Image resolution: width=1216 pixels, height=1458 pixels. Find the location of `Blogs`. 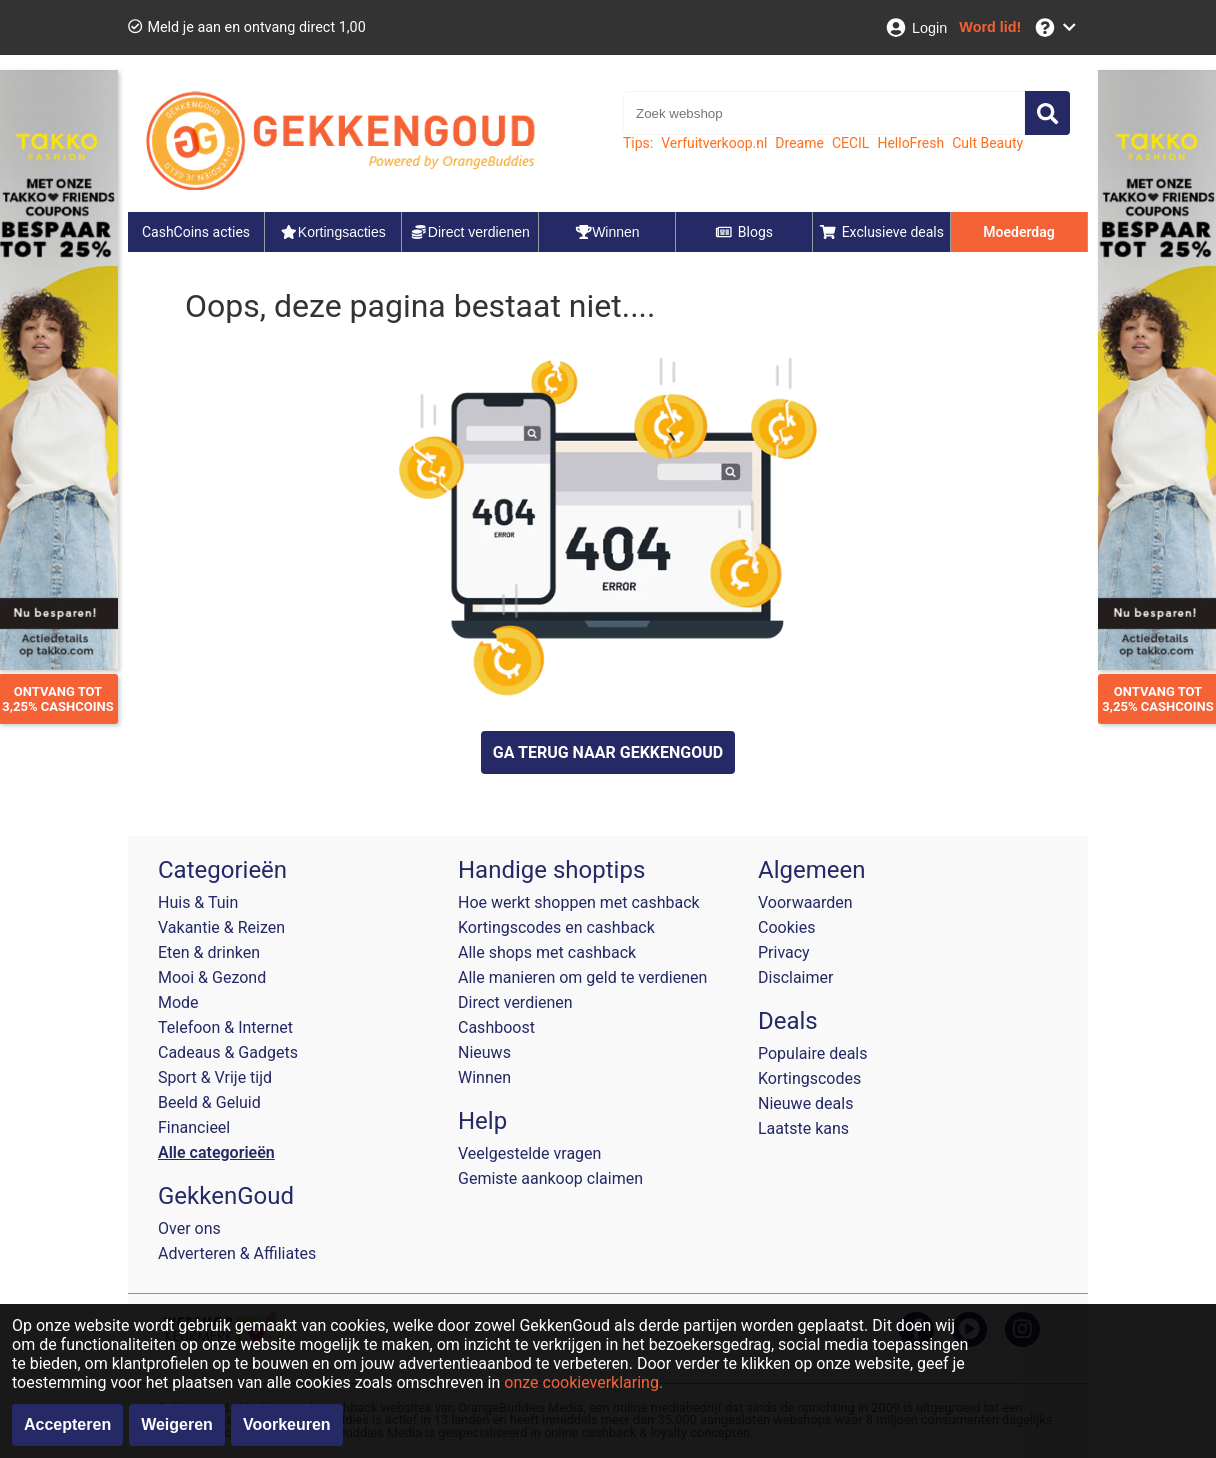

Blogs is located at coordinates (744, 232).